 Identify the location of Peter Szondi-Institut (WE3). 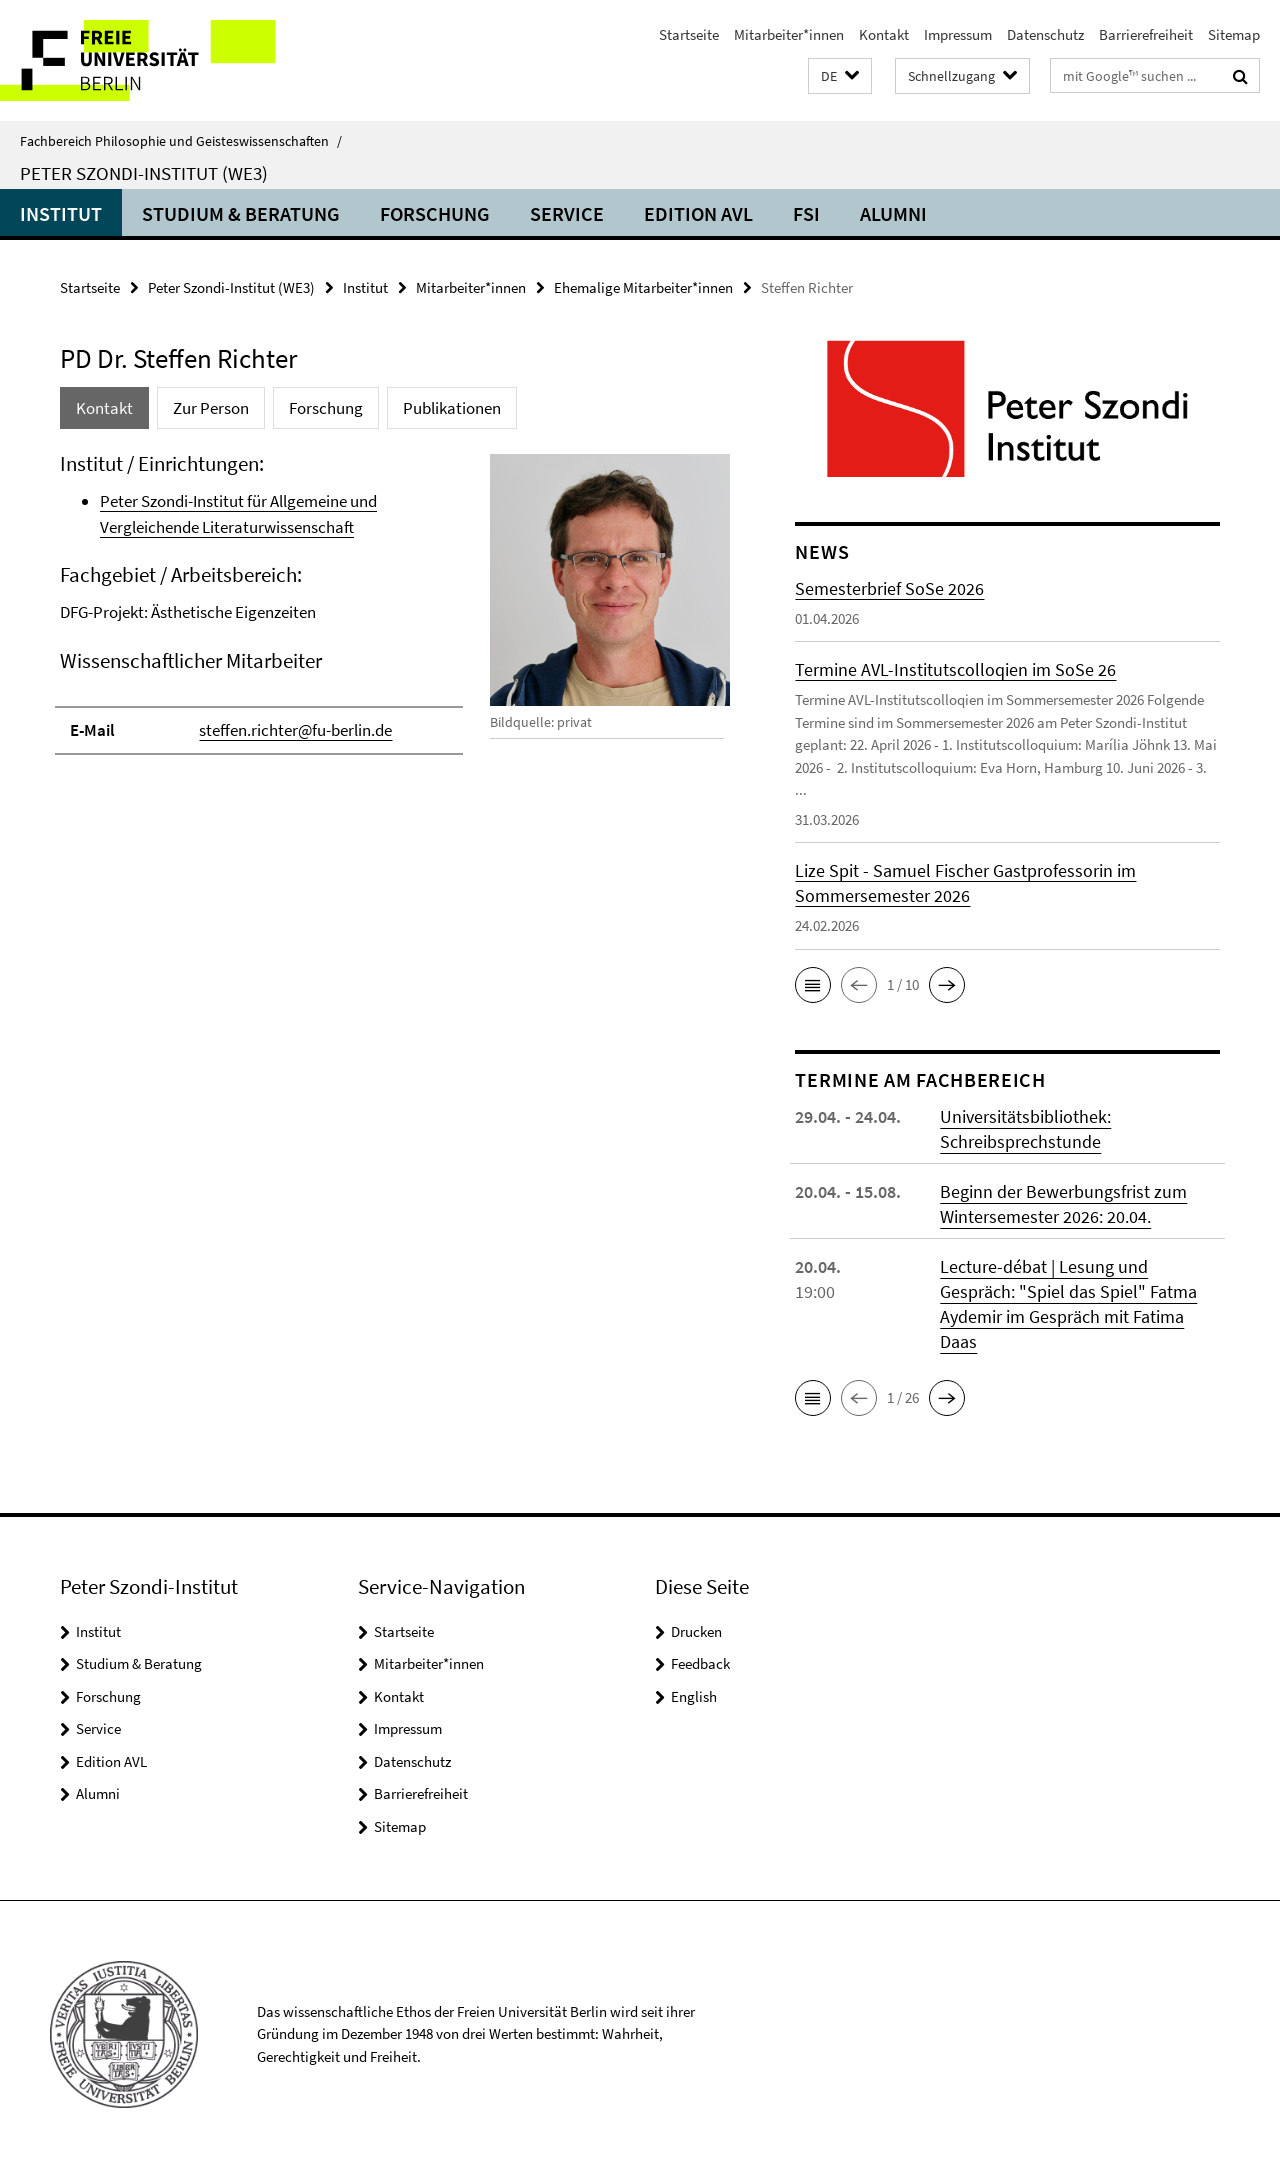
(144, 173).